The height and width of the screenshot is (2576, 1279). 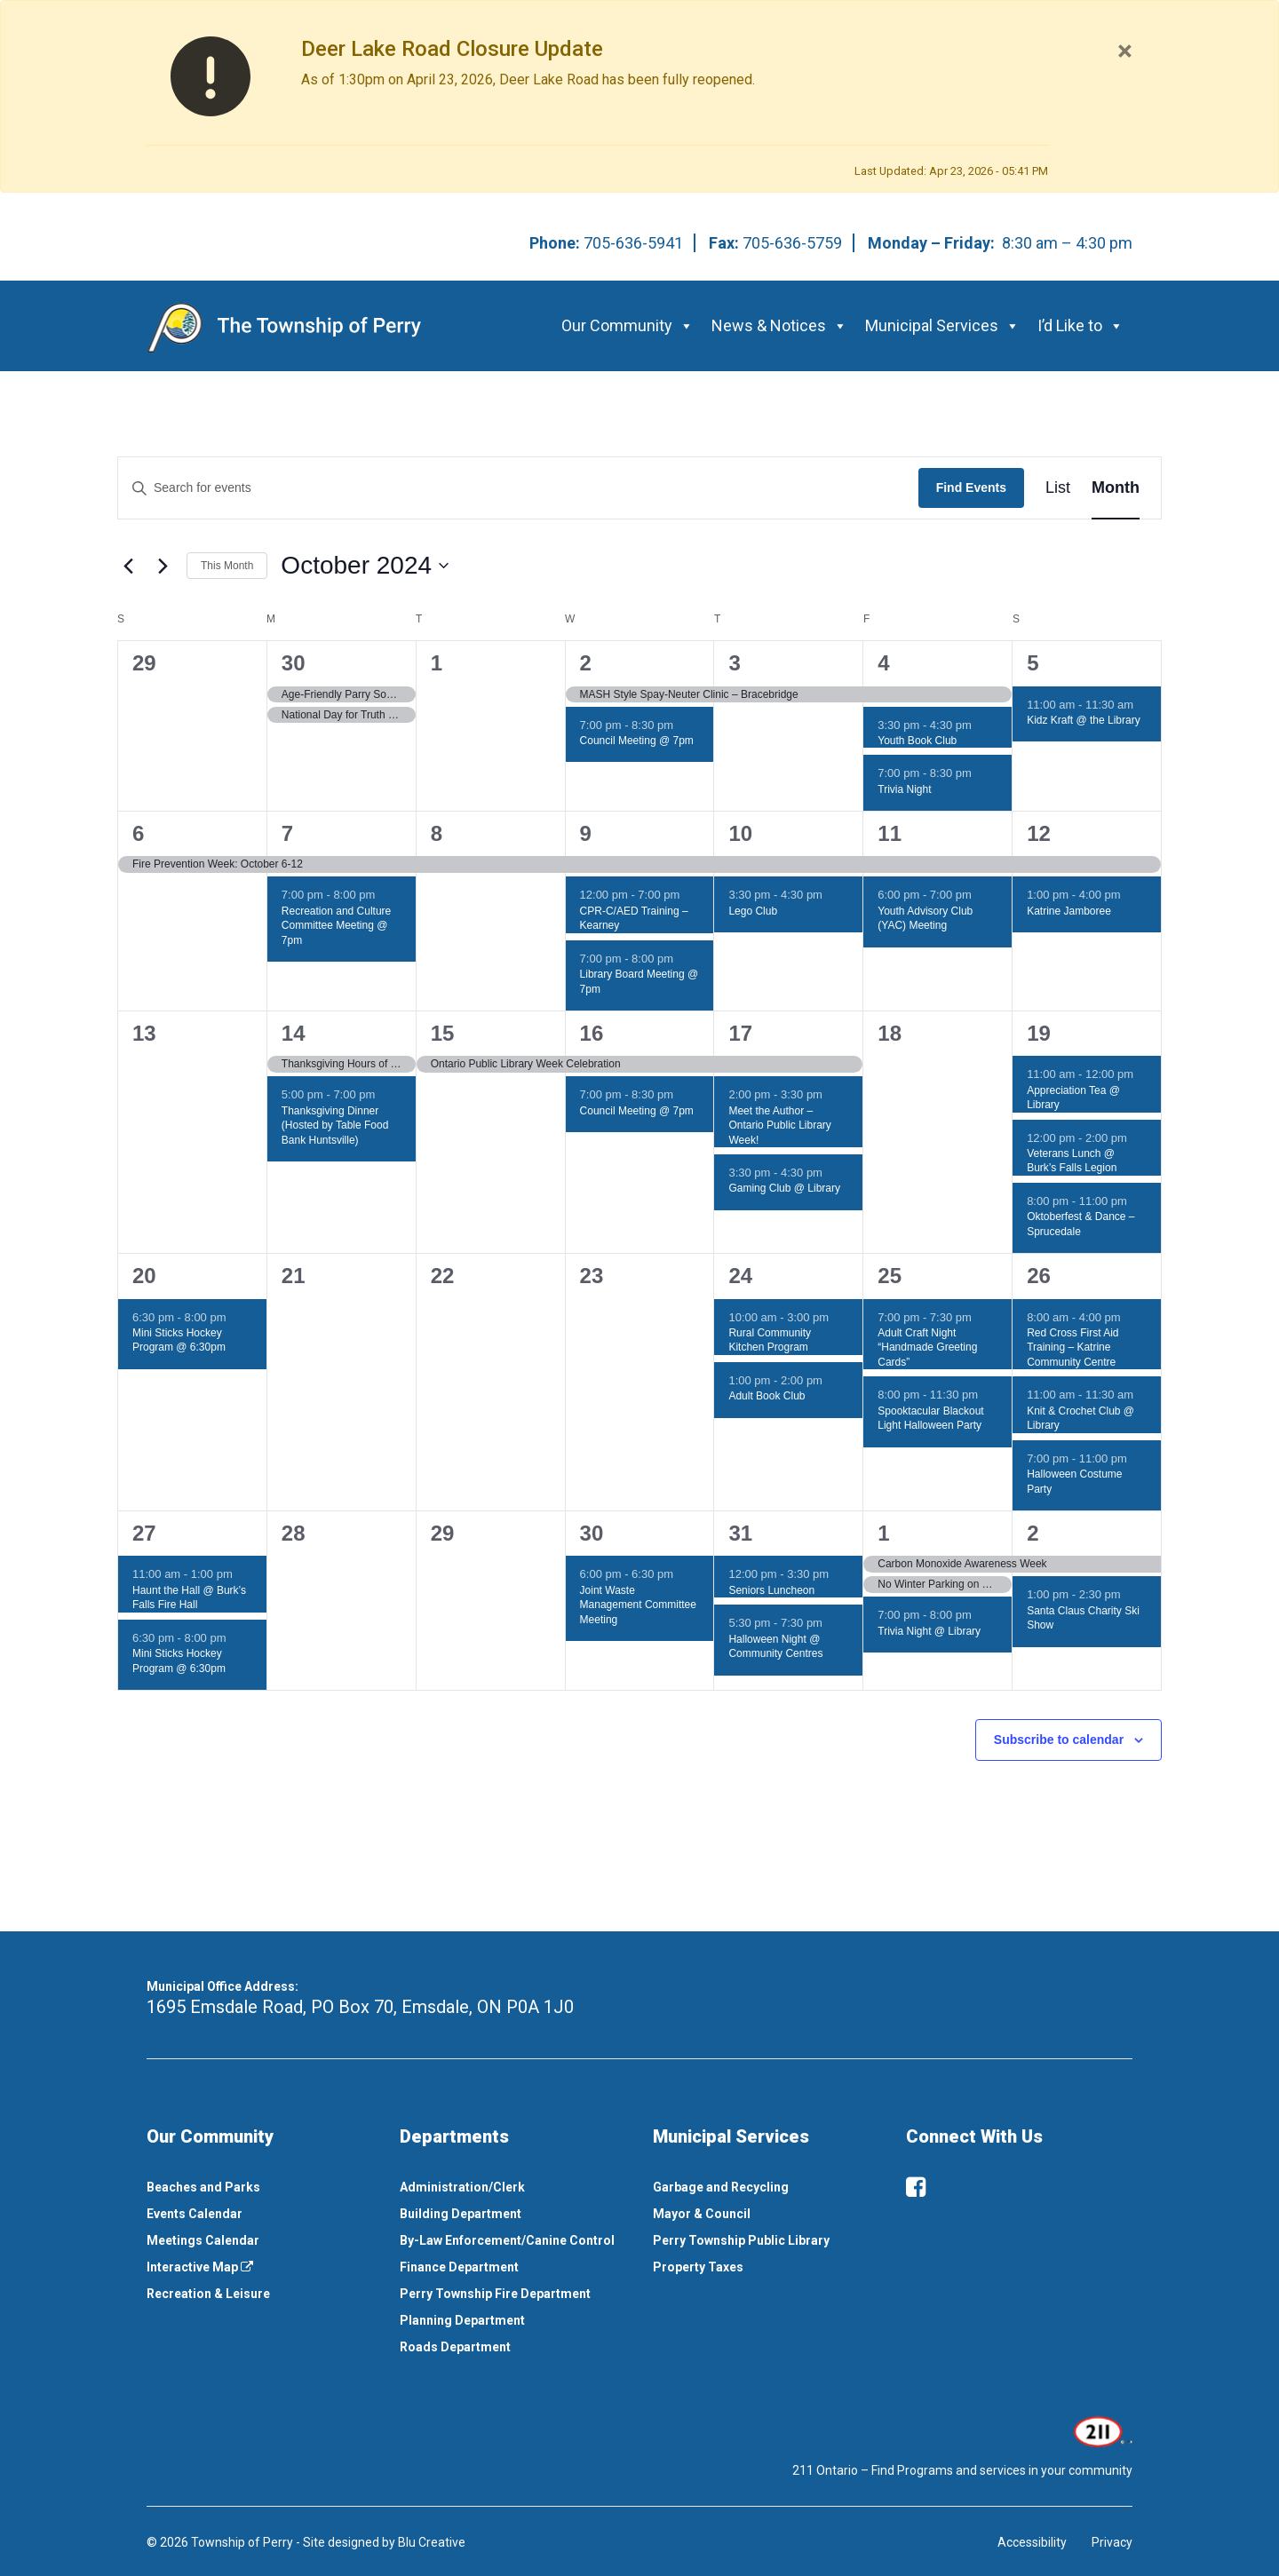 What do you see at coordinates (586, 833) in the screenshot?
I see `9 [October 9]` at bounding box center [586, 833].